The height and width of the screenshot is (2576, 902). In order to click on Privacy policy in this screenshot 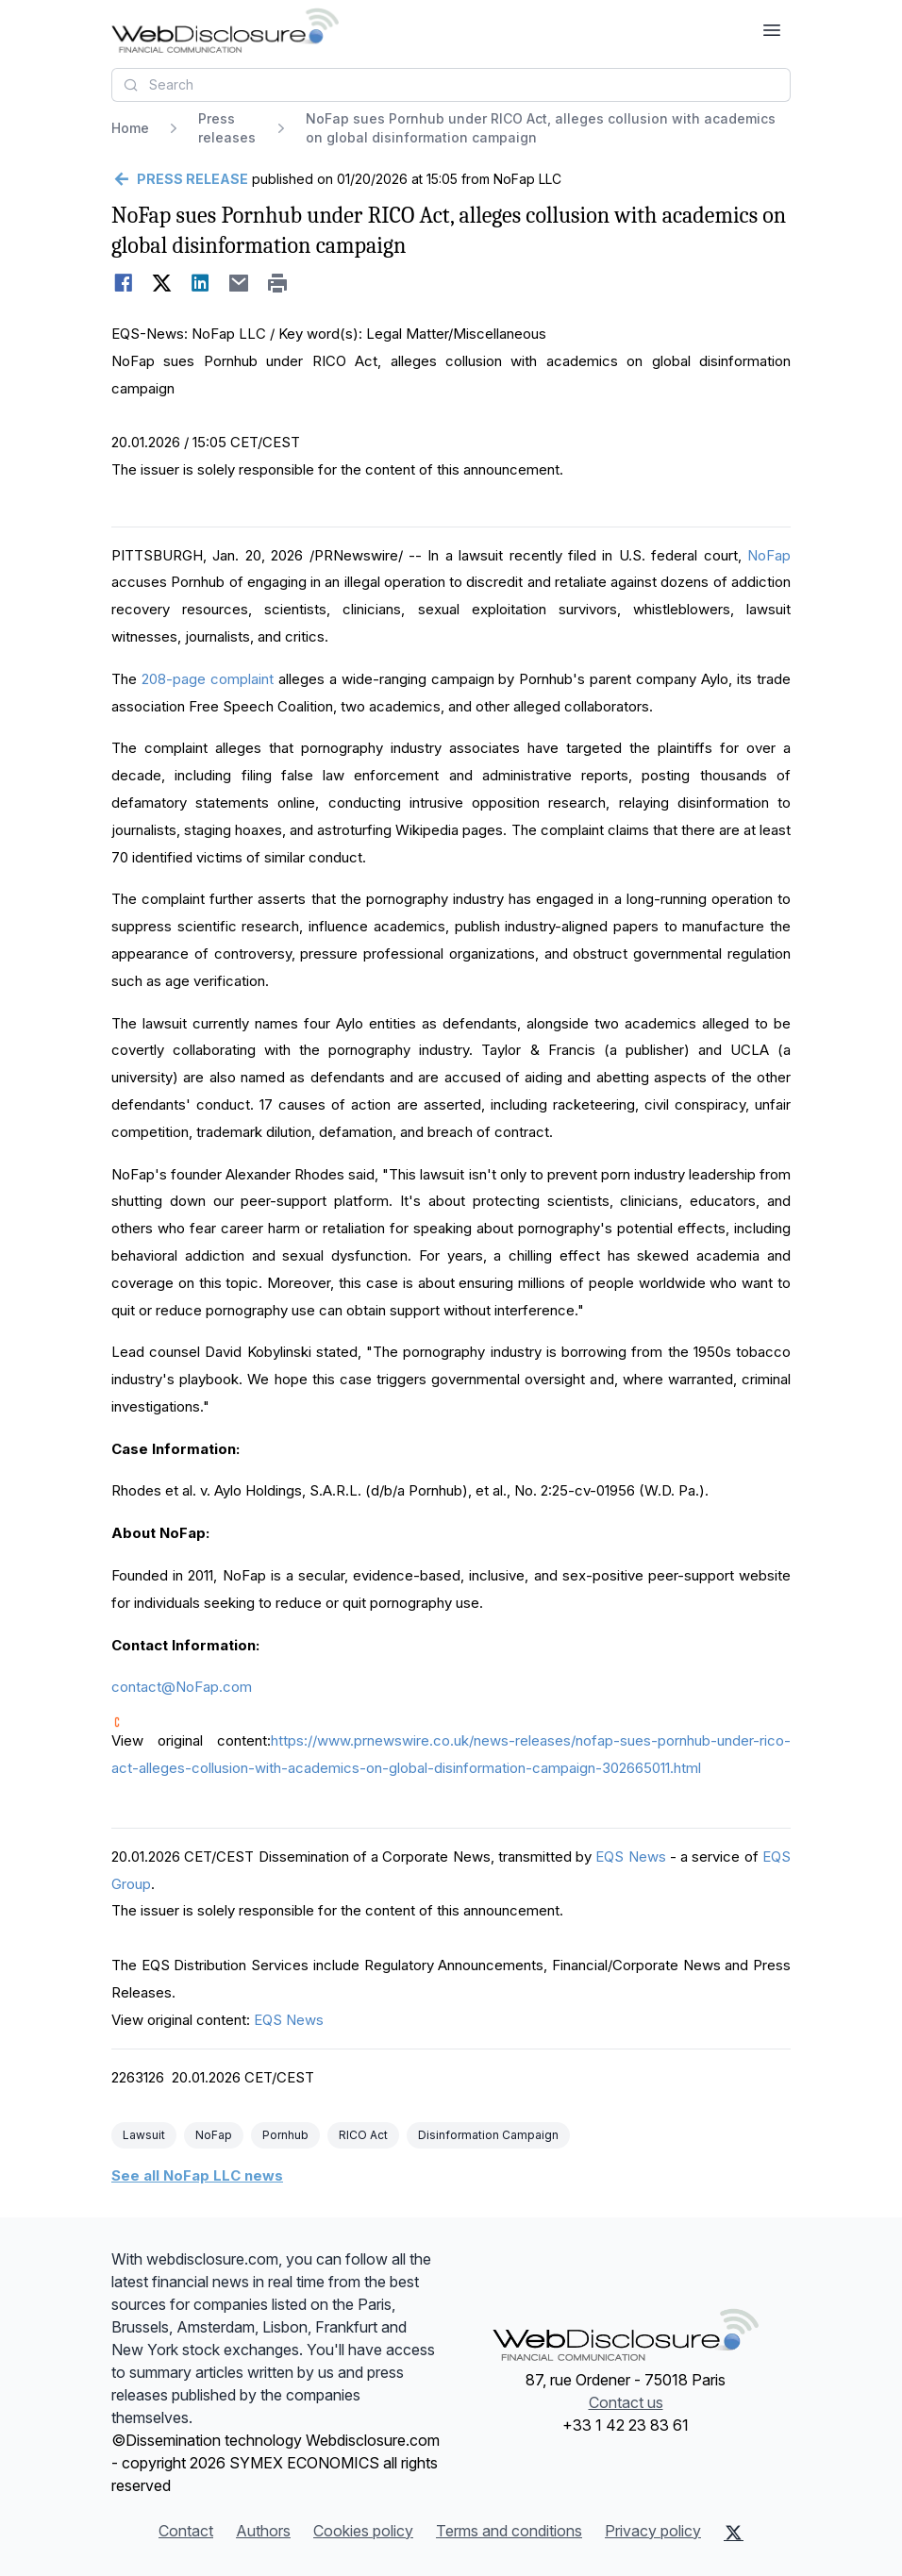, I will do `click(653, 2530)`.